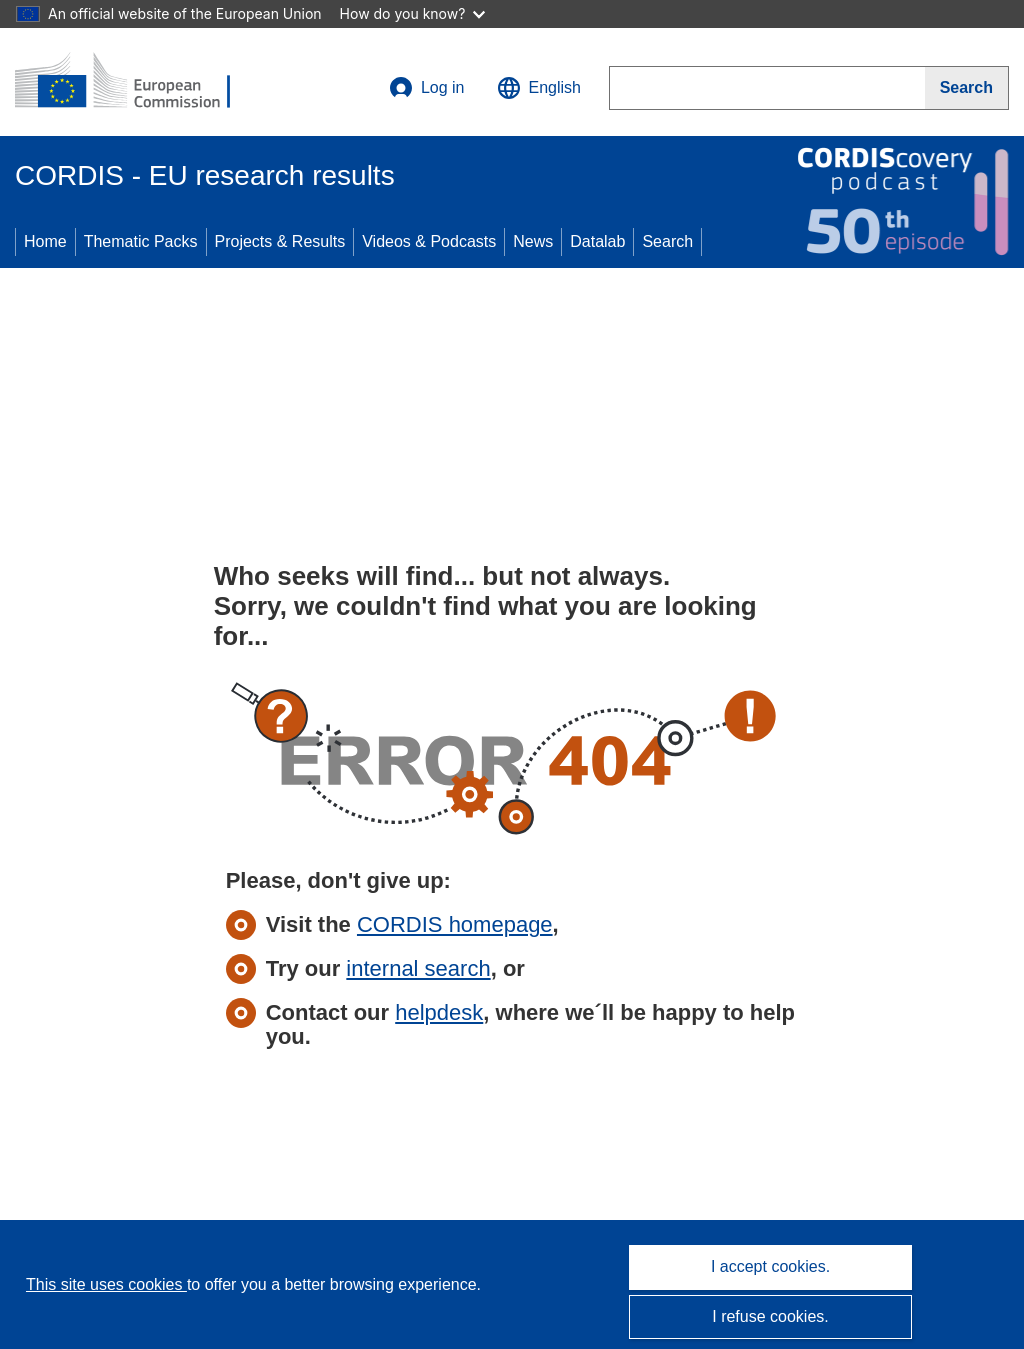  What do you see at coordinates (533, 241) in the screenshot?
I see `News` at bounding box center [533, 241].